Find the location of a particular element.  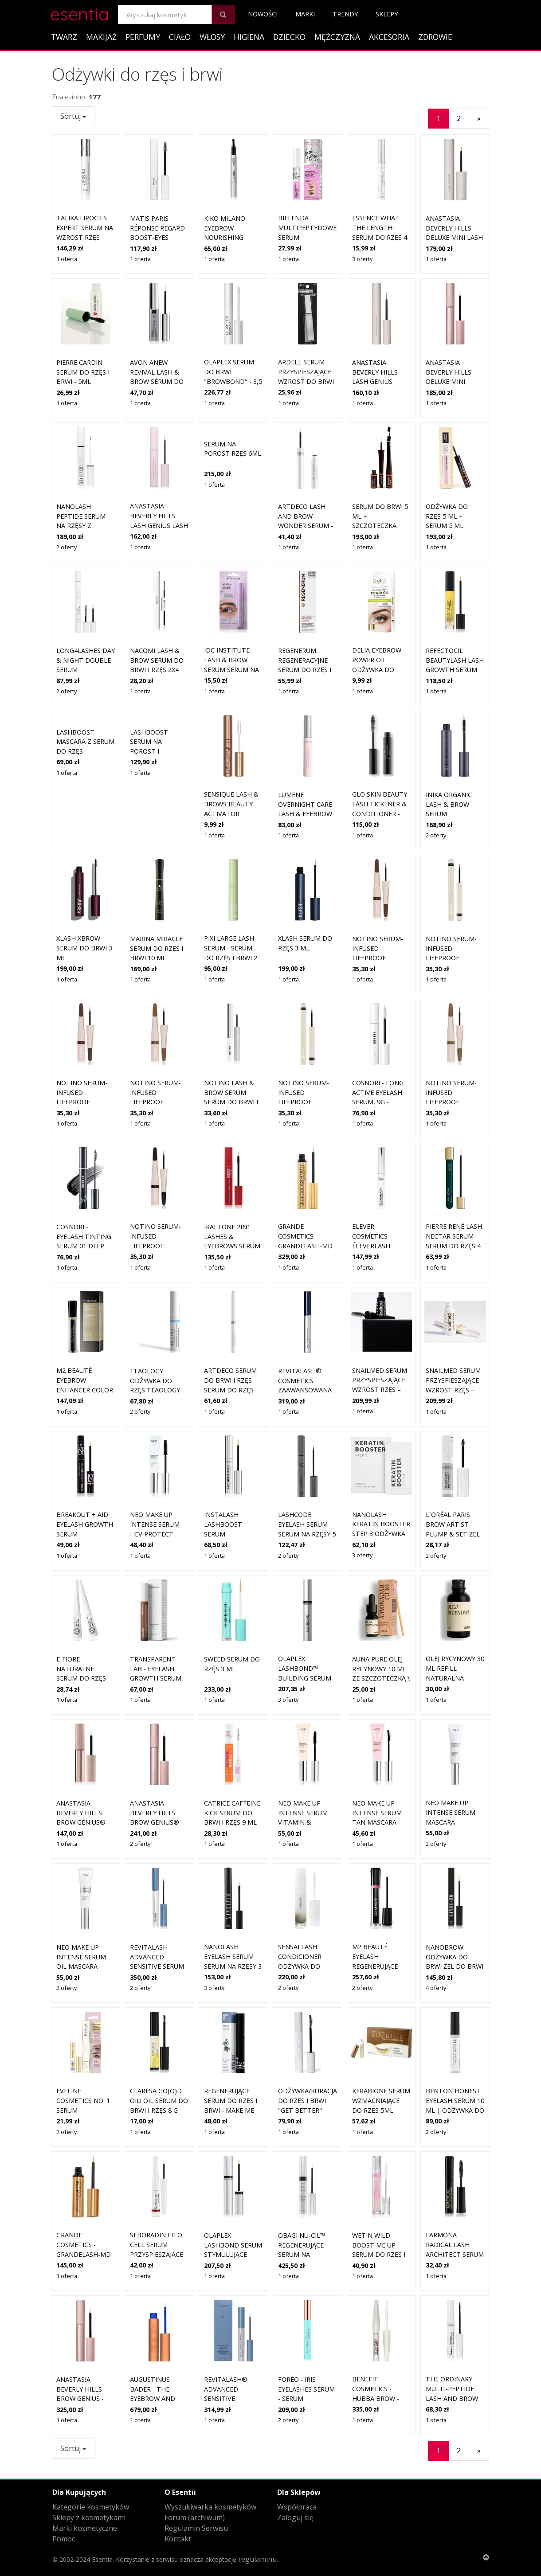

ODŻYWKA/KURACJA DO RZĘS I BRWI "GET BETTER" is located at coordinates (307, 2039).